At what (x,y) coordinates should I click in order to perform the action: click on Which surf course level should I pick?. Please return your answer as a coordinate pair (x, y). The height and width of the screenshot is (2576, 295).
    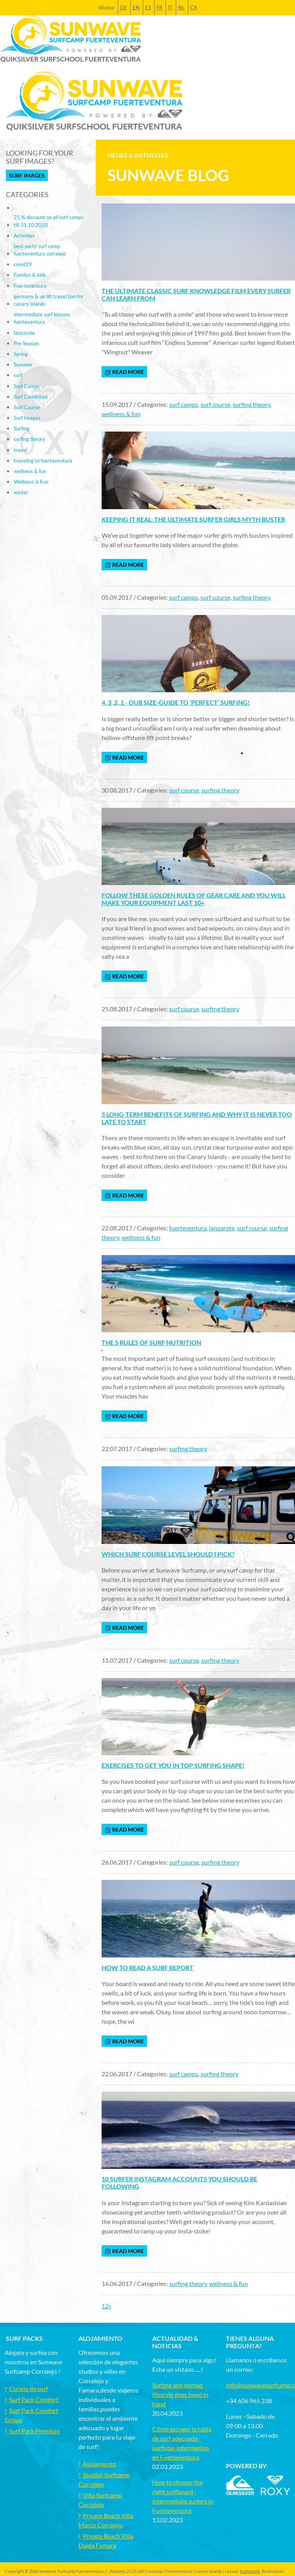
    Looking at the image, I should click on (168, 1554).